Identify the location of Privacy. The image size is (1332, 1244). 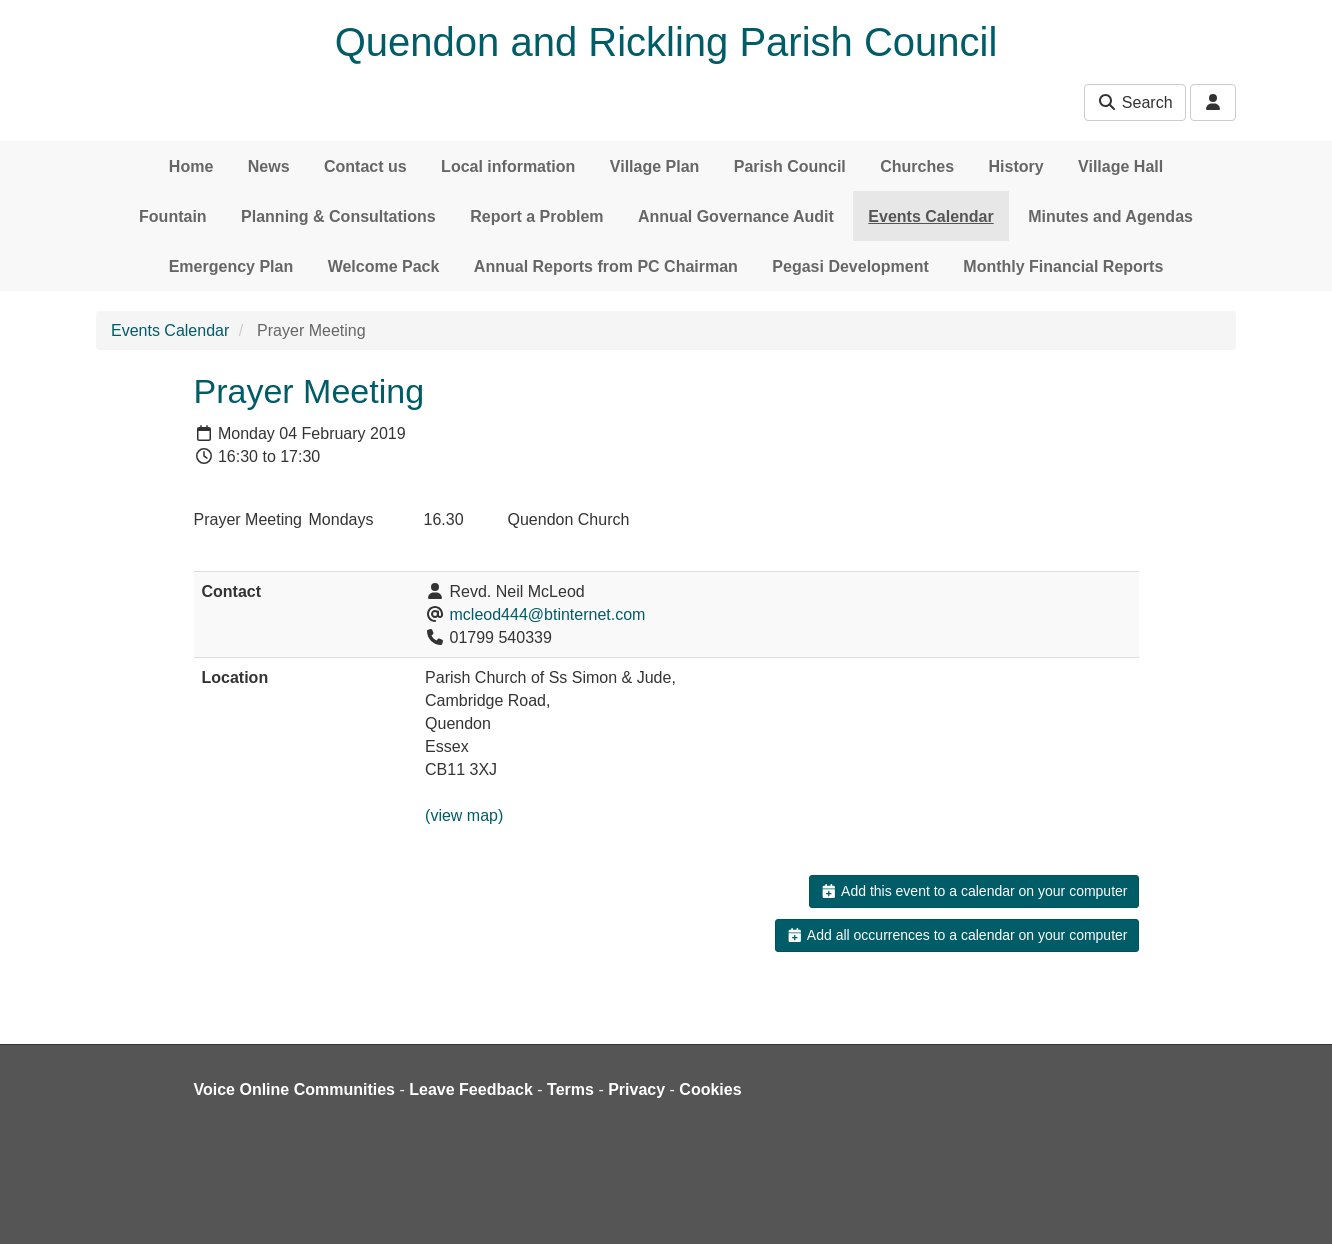
(636, 1089).